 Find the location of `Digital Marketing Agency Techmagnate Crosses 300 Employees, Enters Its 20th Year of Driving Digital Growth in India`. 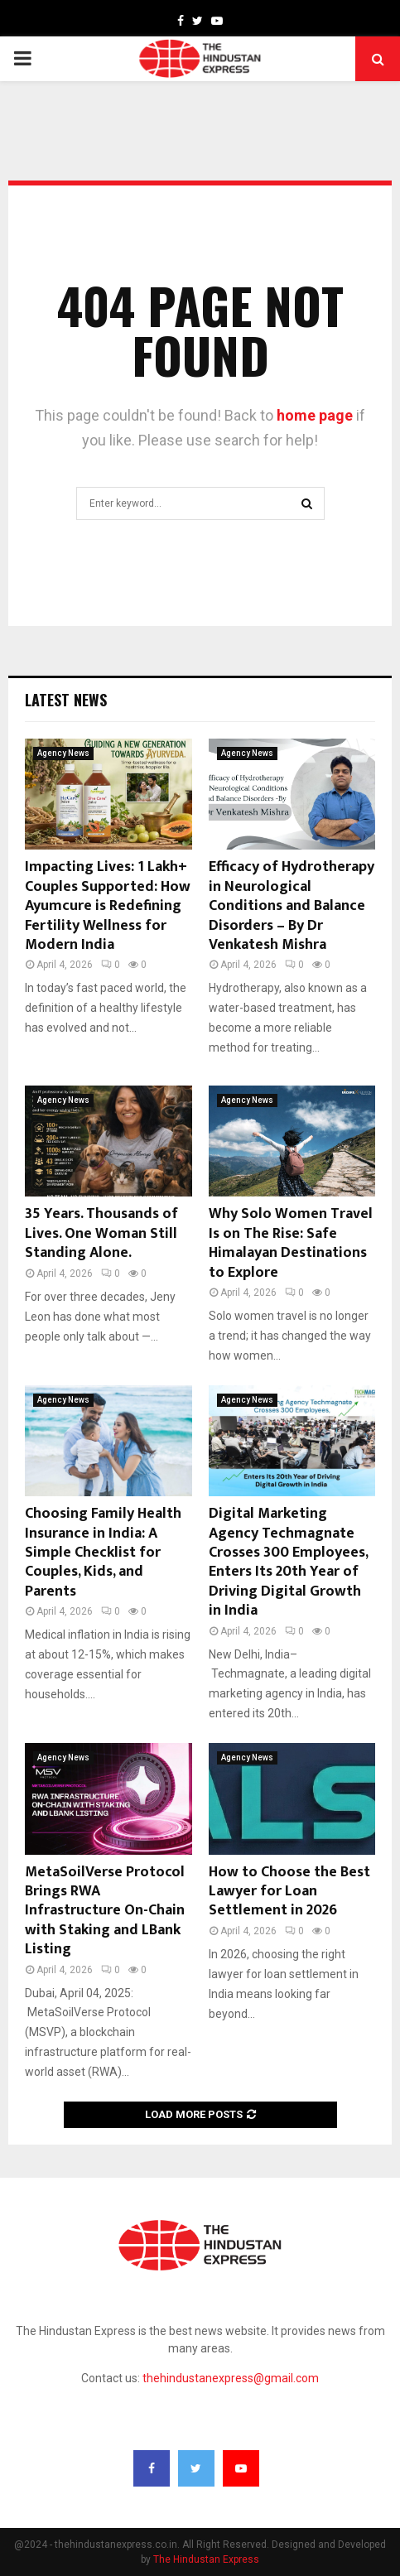

Digital Marketing Agency Techmagnate Crosses 300 Employees, Enters Its 20th Year of Driving Digital Growth in India is located at coordinates (288, 1562).